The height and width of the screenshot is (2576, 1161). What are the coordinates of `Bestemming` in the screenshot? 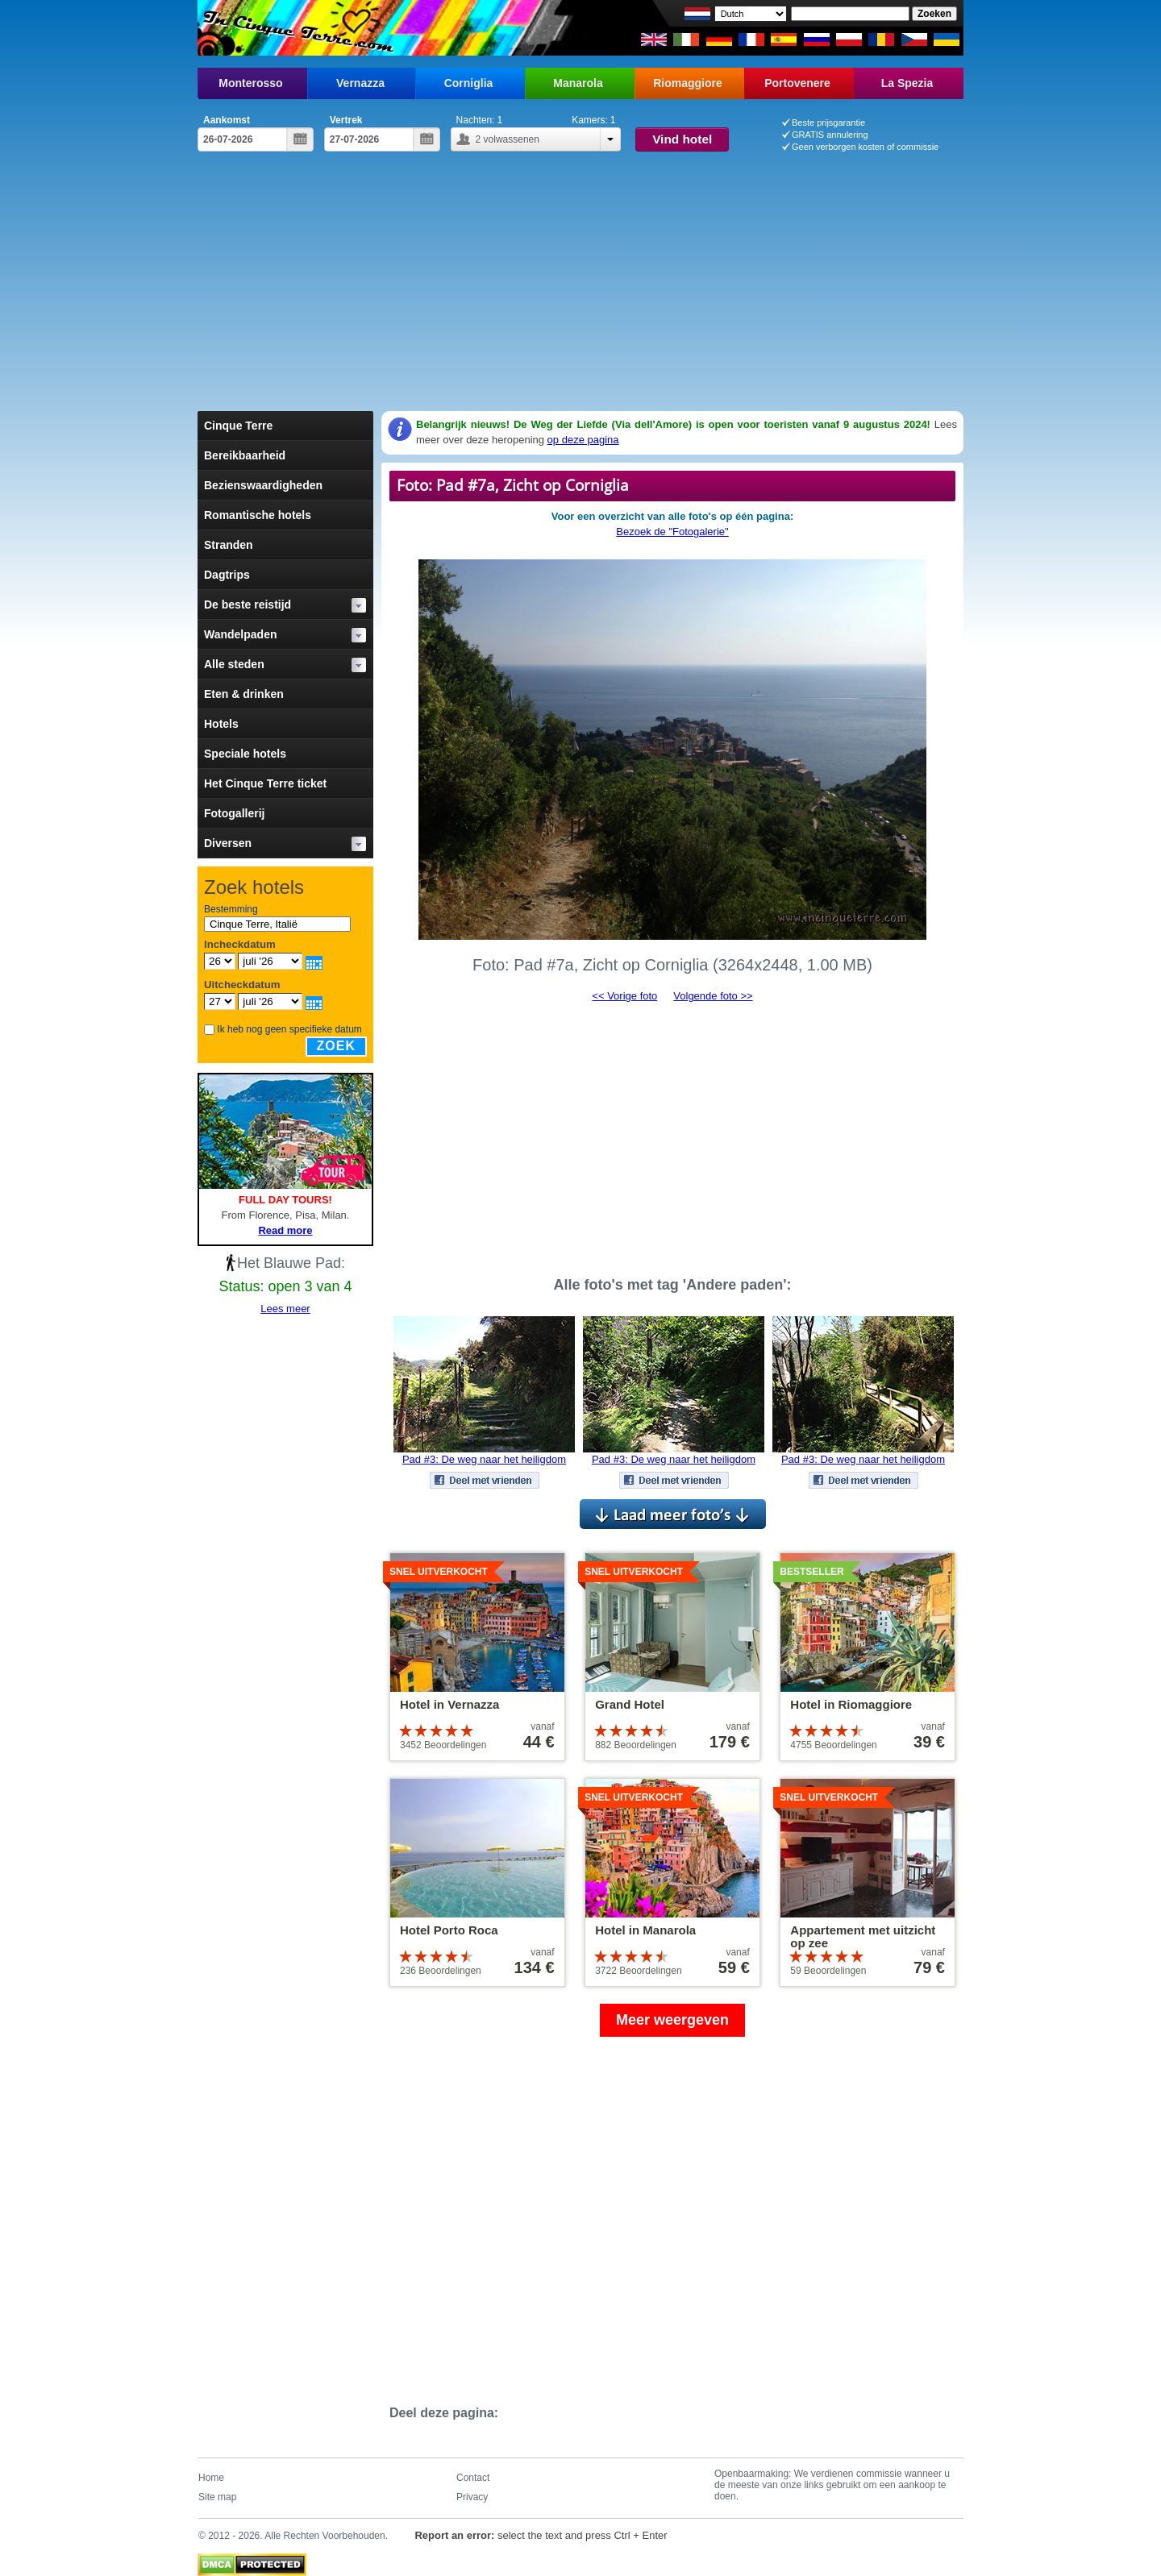 It's located at (231, 909).